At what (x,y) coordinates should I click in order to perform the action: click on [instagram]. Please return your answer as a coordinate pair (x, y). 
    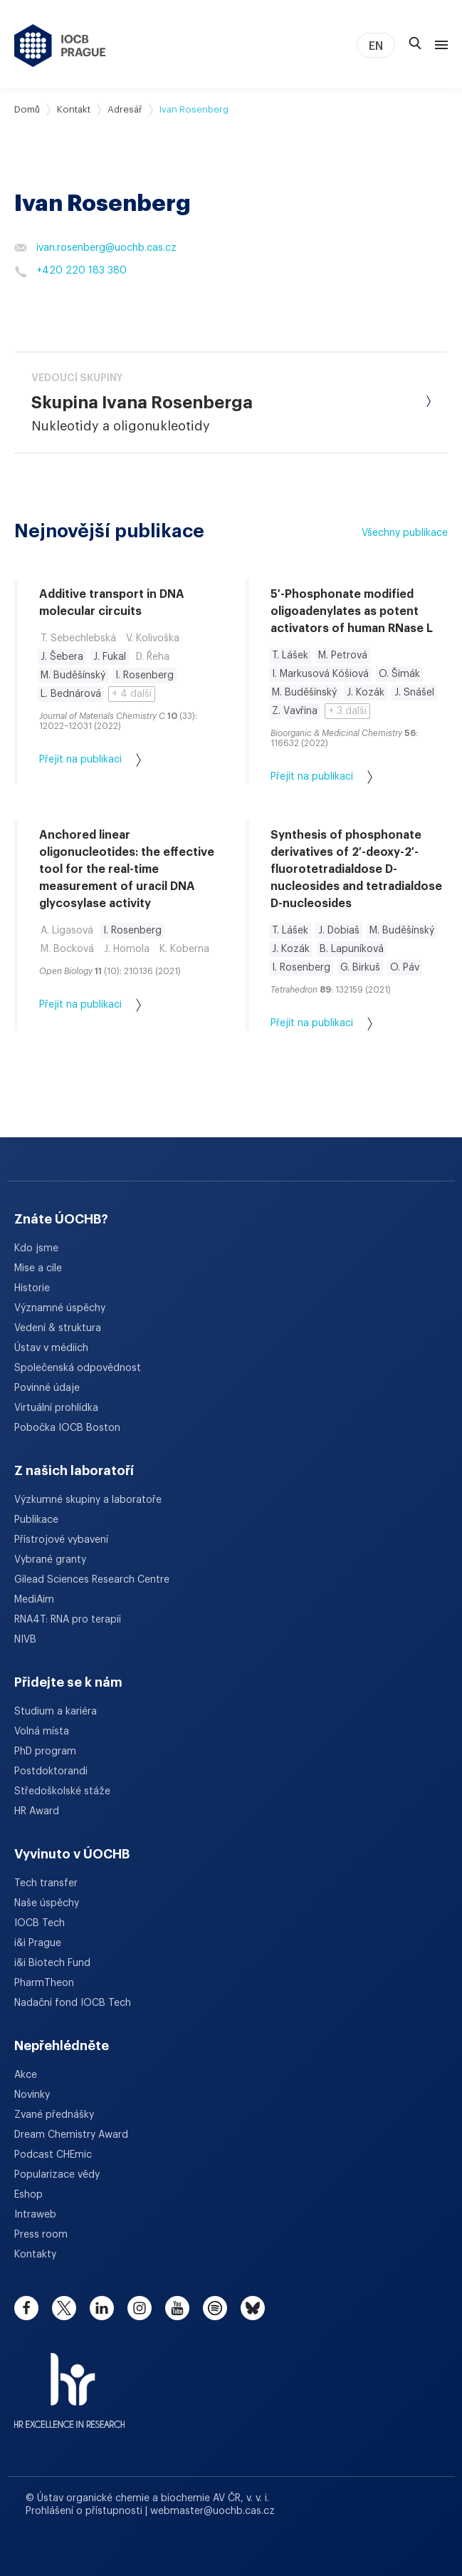
    Looking at the image, I should click on (139, 2308).